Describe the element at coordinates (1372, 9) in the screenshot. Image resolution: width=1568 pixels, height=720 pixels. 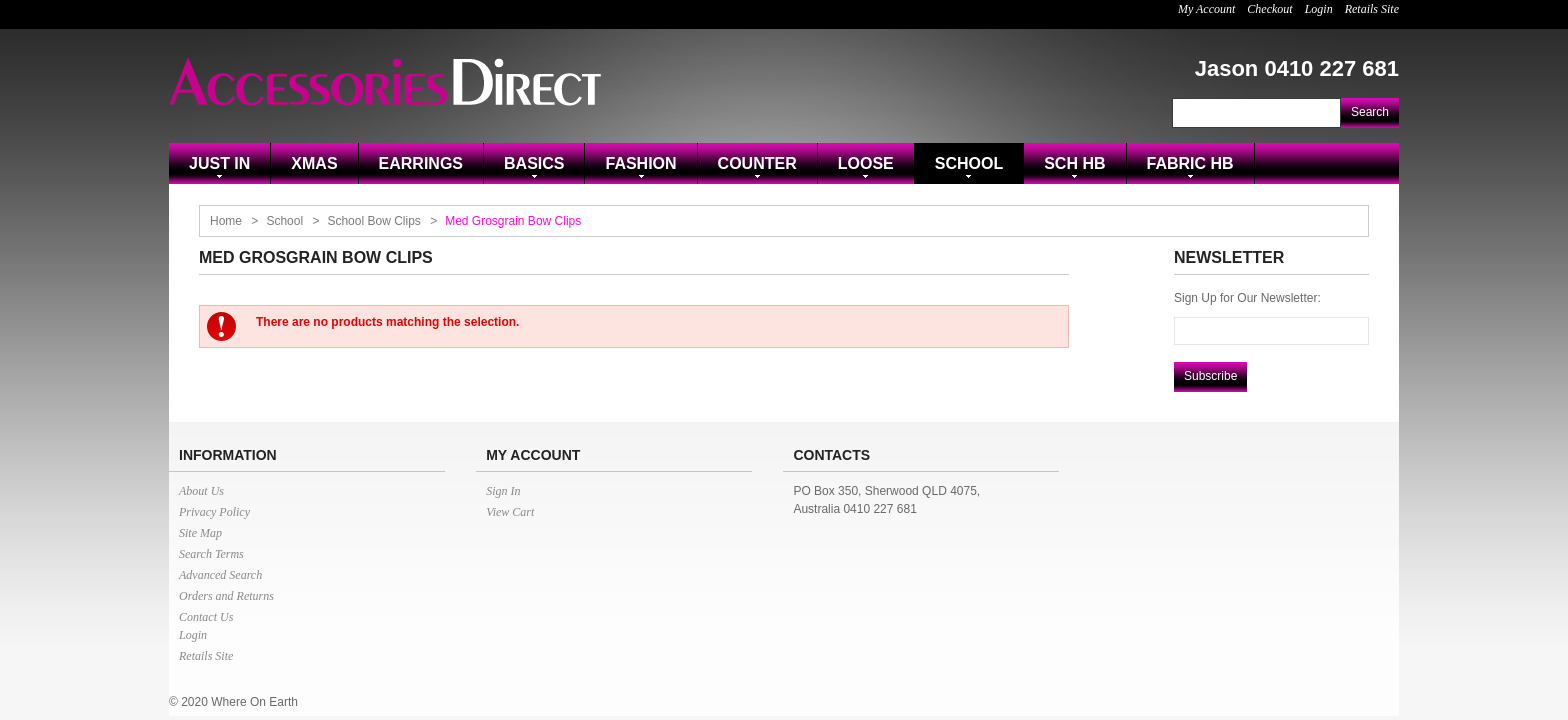
I see `Retails Site` at that location.